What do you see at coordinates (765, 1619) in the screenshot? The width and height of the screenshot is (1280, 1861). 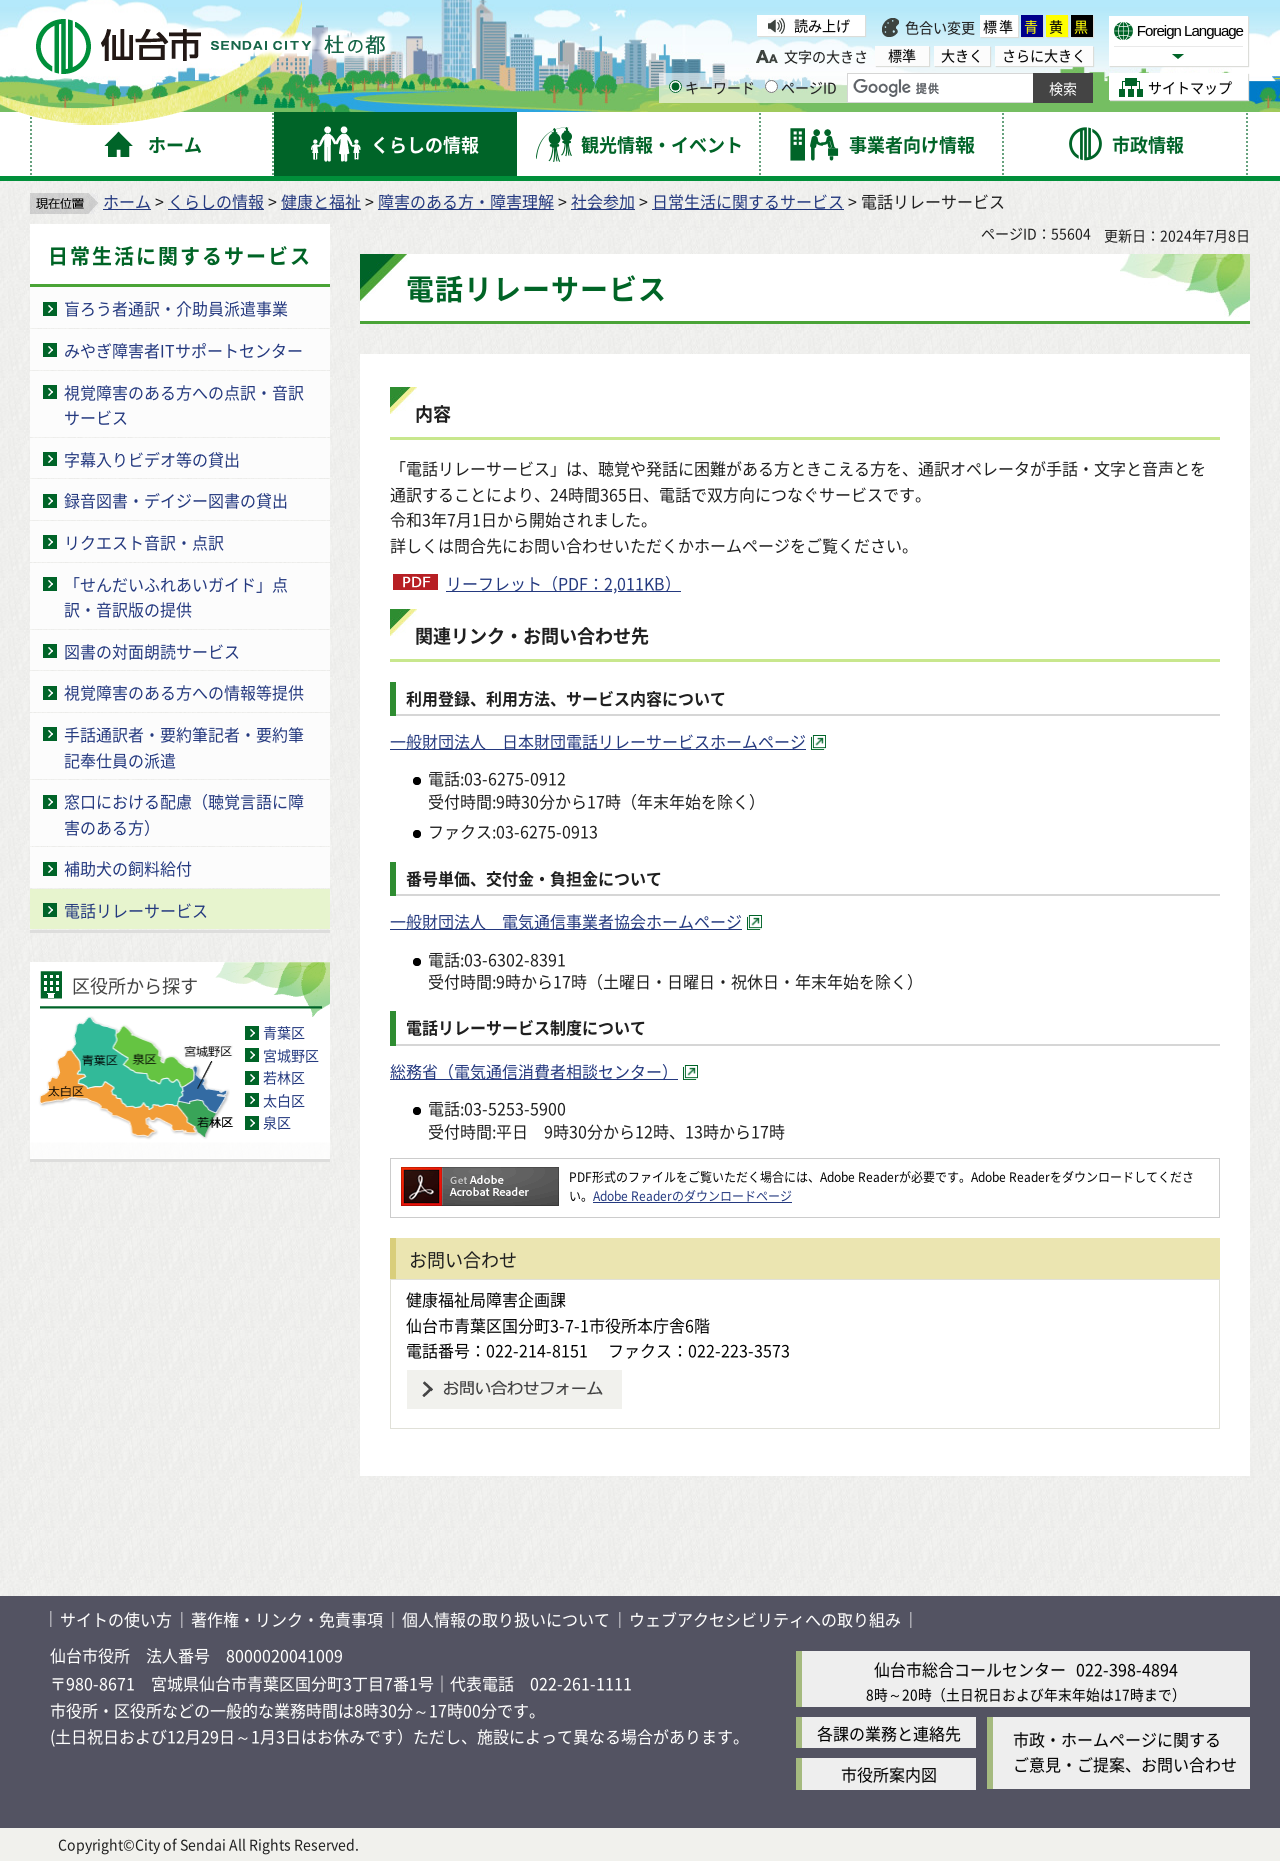 I see `ウェブアクセシビリティへの取り組み` at bounding box center [765, 1619].